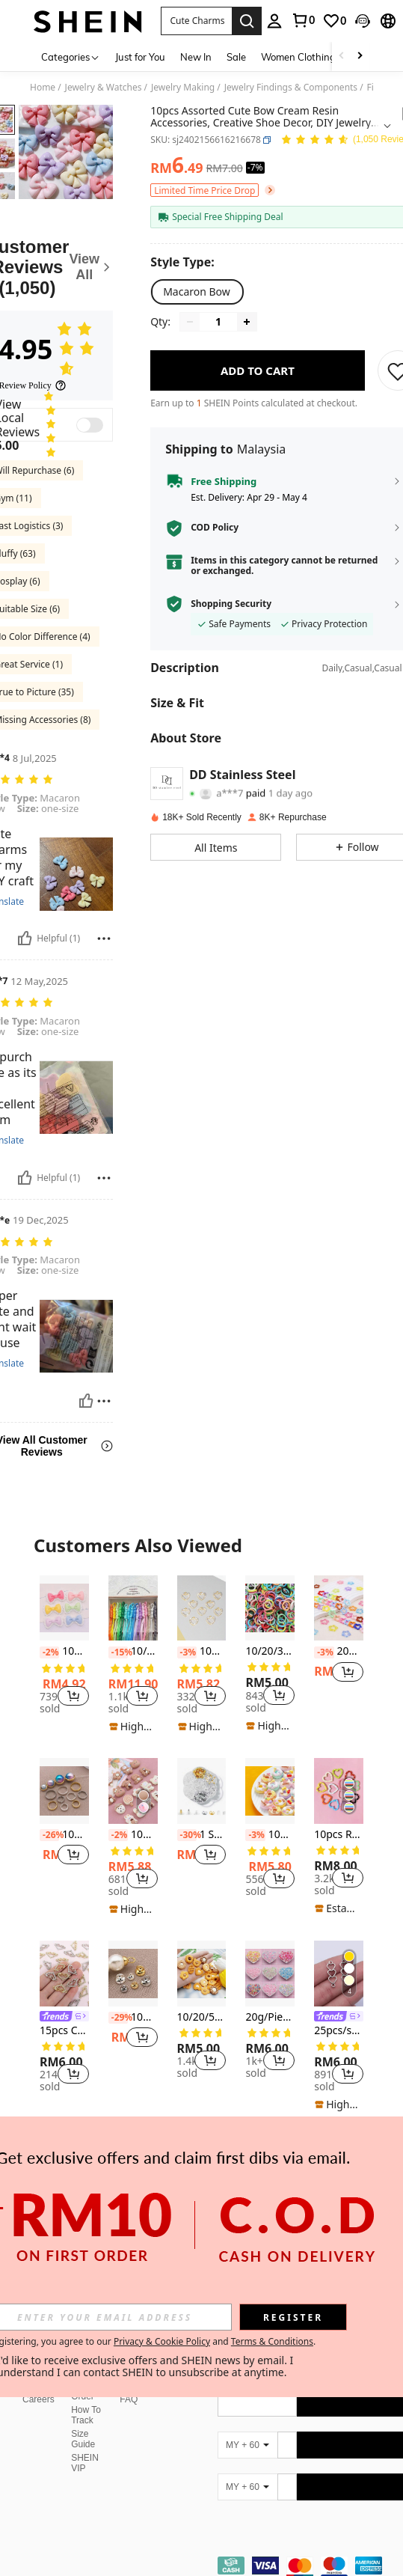 The image size is (403, 2576). I want to click on Just for You [menuitem], so click(140, 57).